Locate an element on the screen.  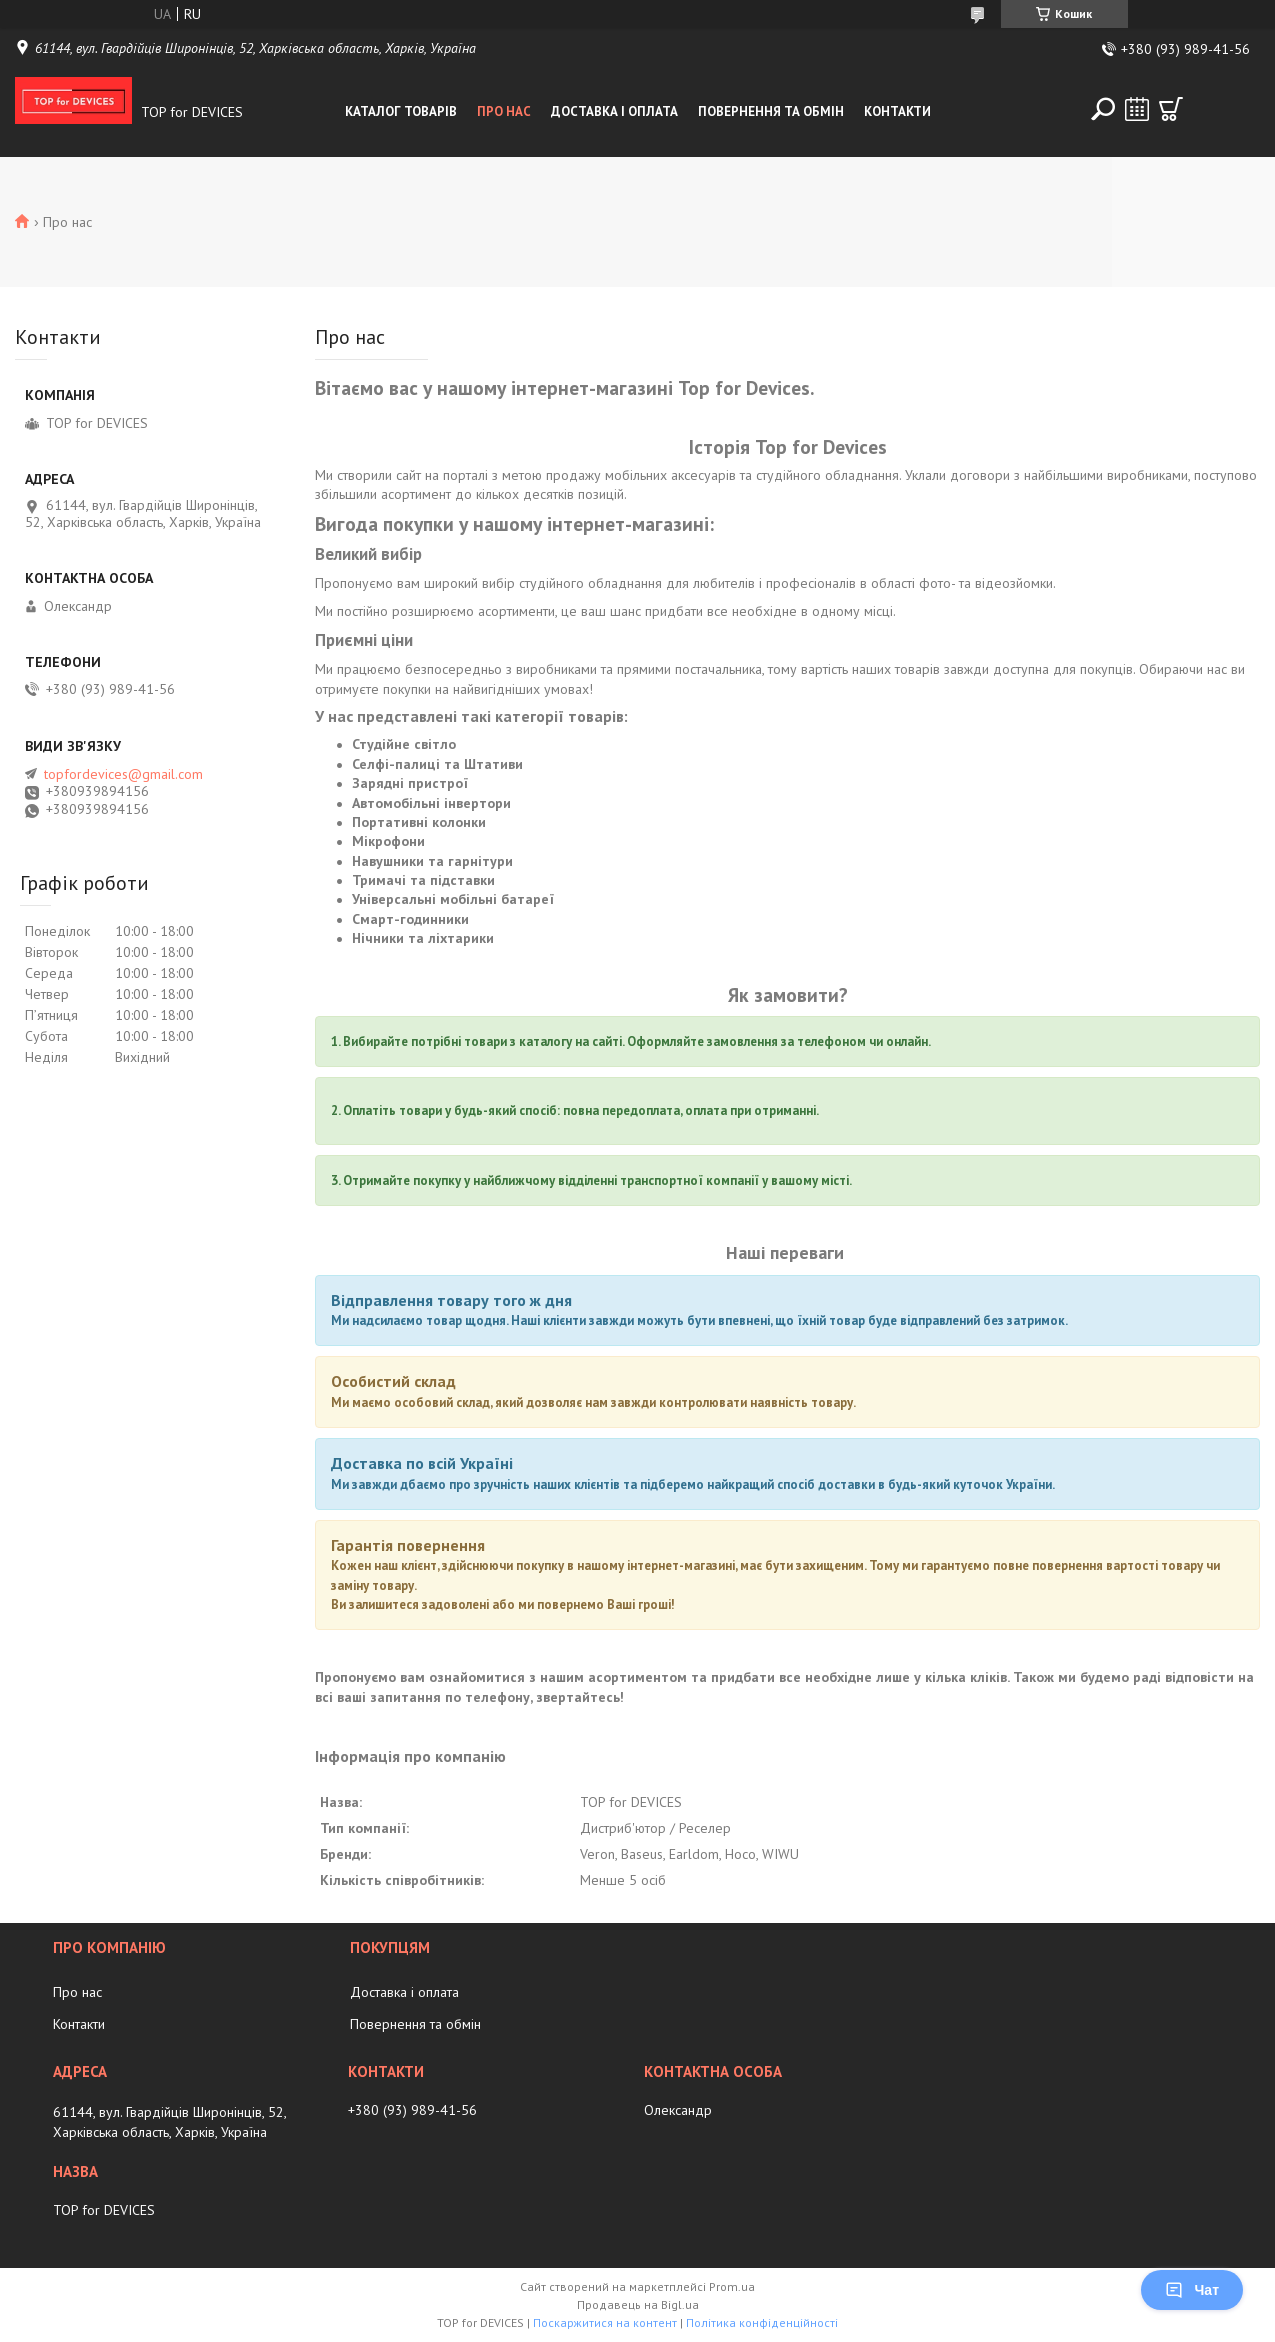
Про нас is located at coordinates (504, 111).